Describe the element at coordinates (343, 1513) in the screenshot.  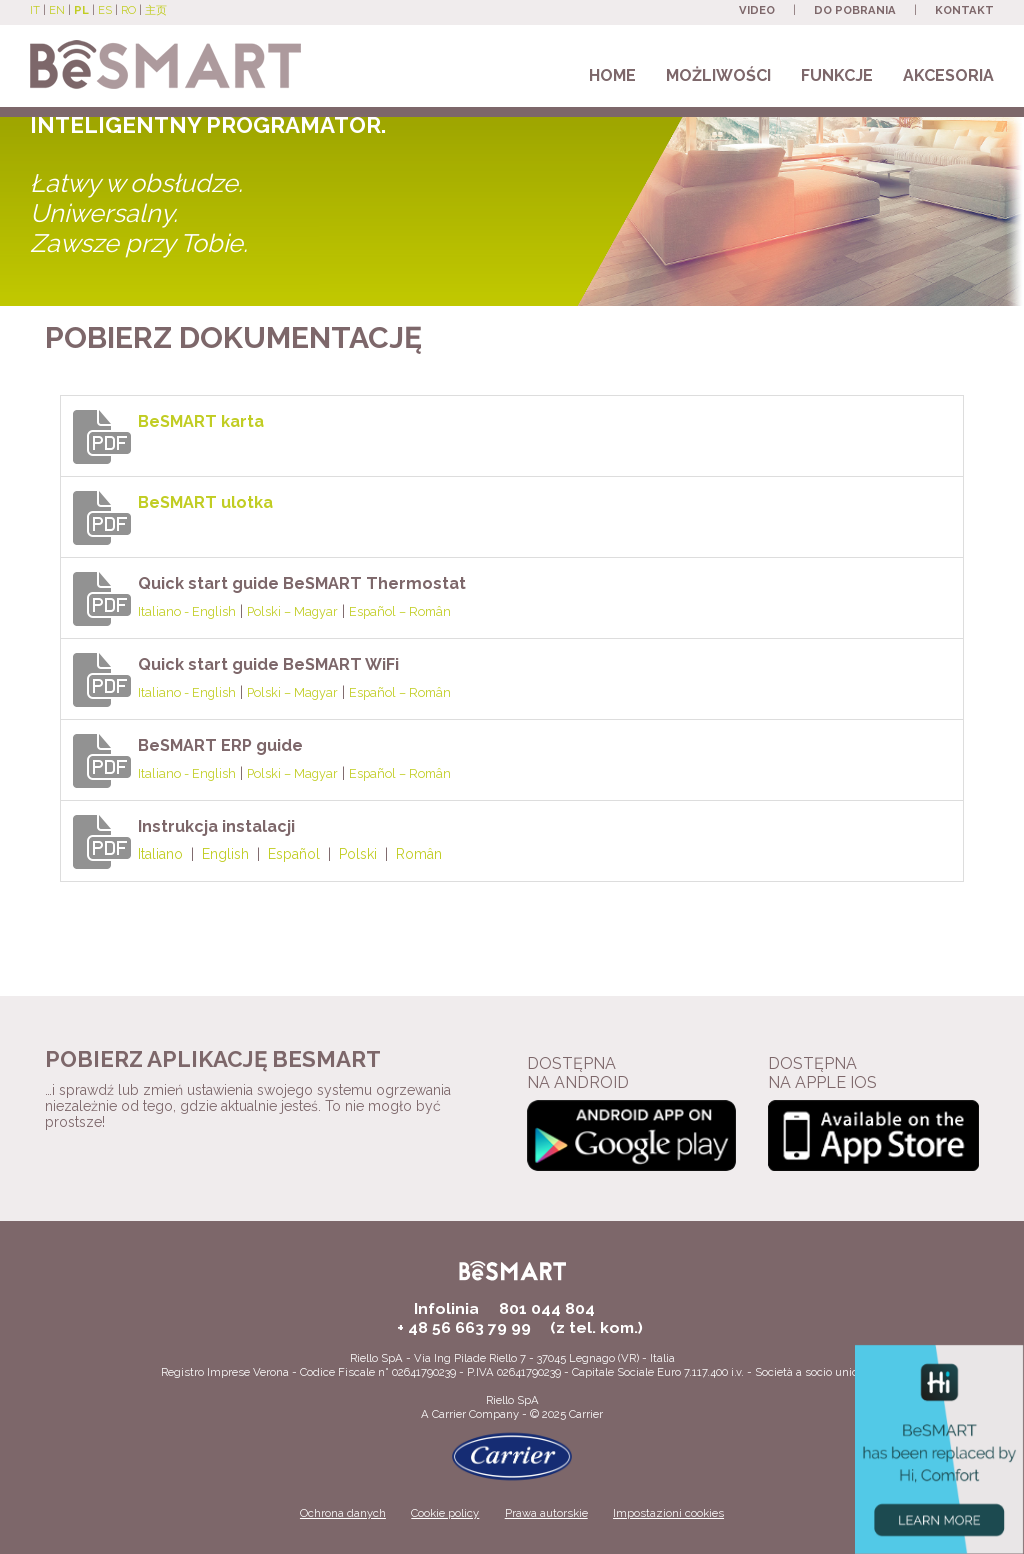
I see `Ochrona danych` at that location.